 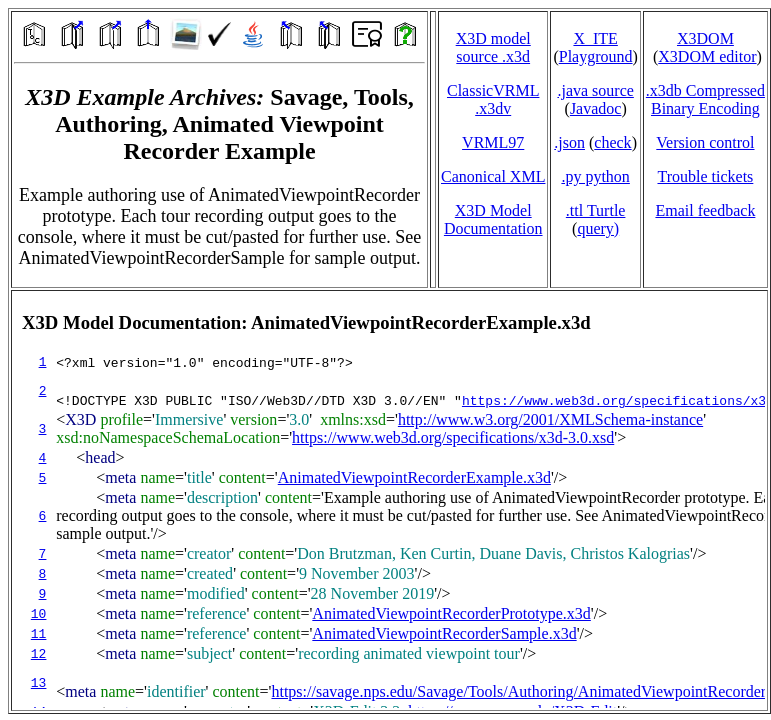 What do you see at coordinates (596, 210) in the screenshot?
I see `.ttl Turtle` at bounding box center [596, 210].